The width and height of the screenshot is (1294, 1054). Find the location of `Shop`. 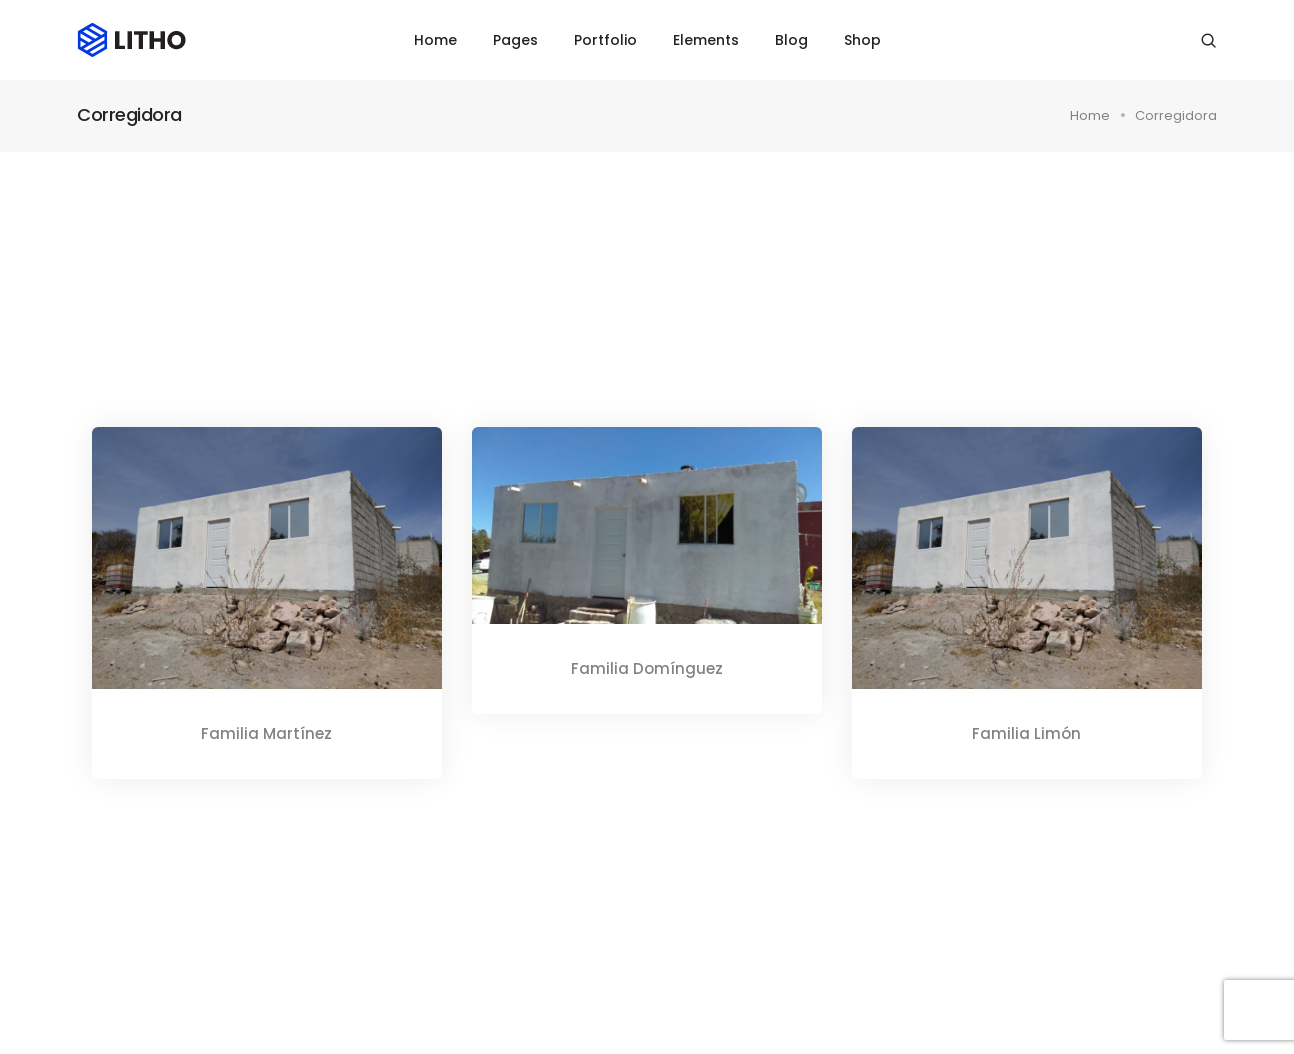

Shop is located at coordinates (862, 40).